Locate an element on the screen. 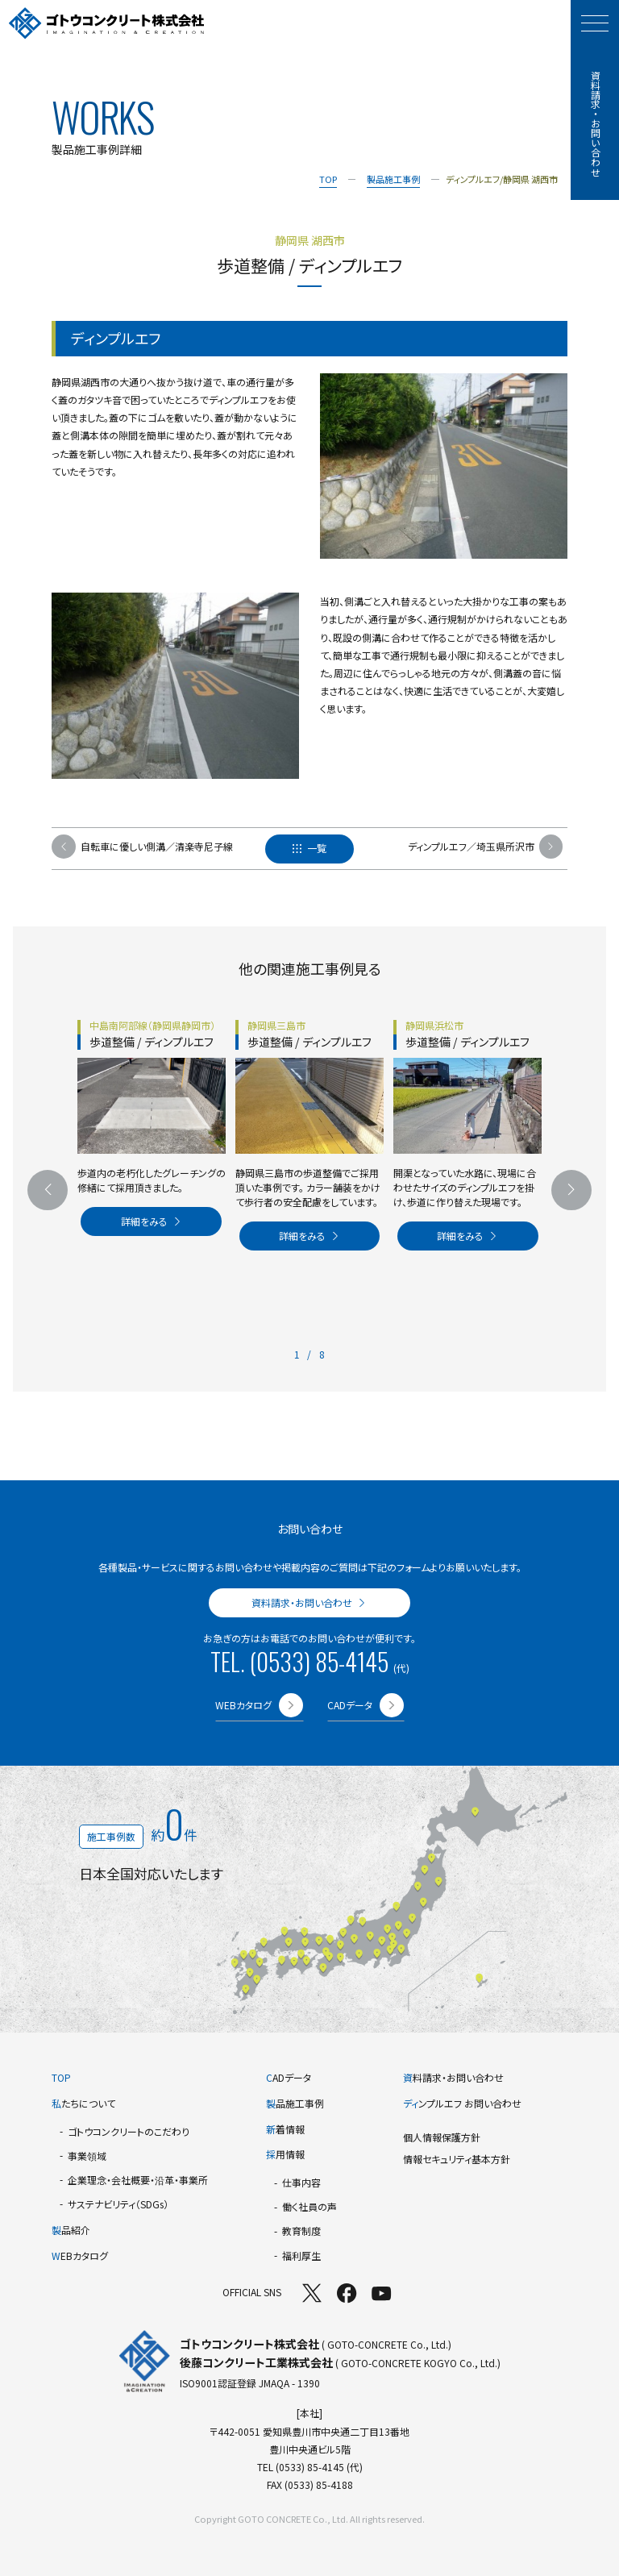  たちについて is located at coordinates (83, 2103).